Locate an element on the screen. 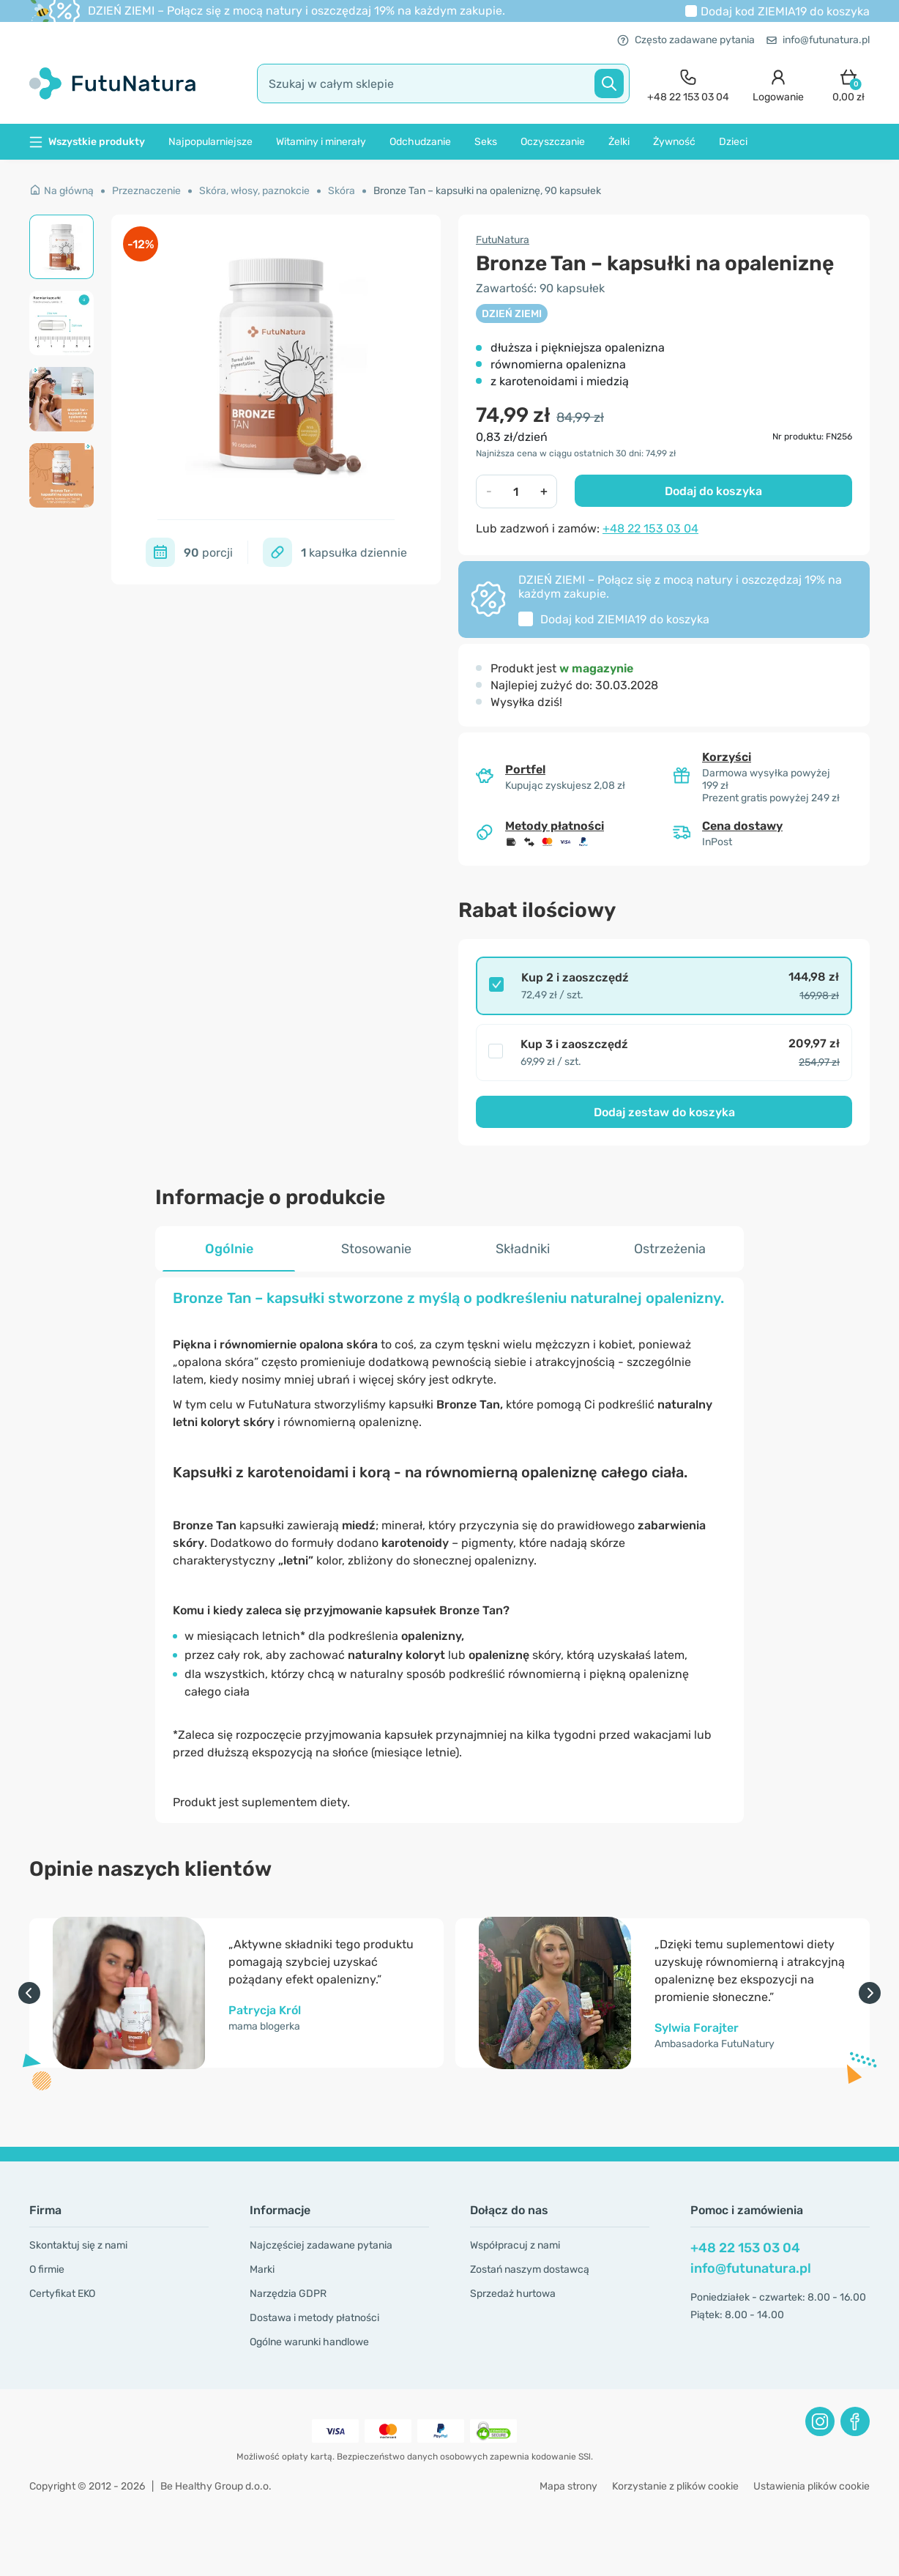 This screenshot has height=2576, width=899. Bronze Tan – kapsułki na opaleniznę, 90 kapsułek is located at coordinates (487, 191).